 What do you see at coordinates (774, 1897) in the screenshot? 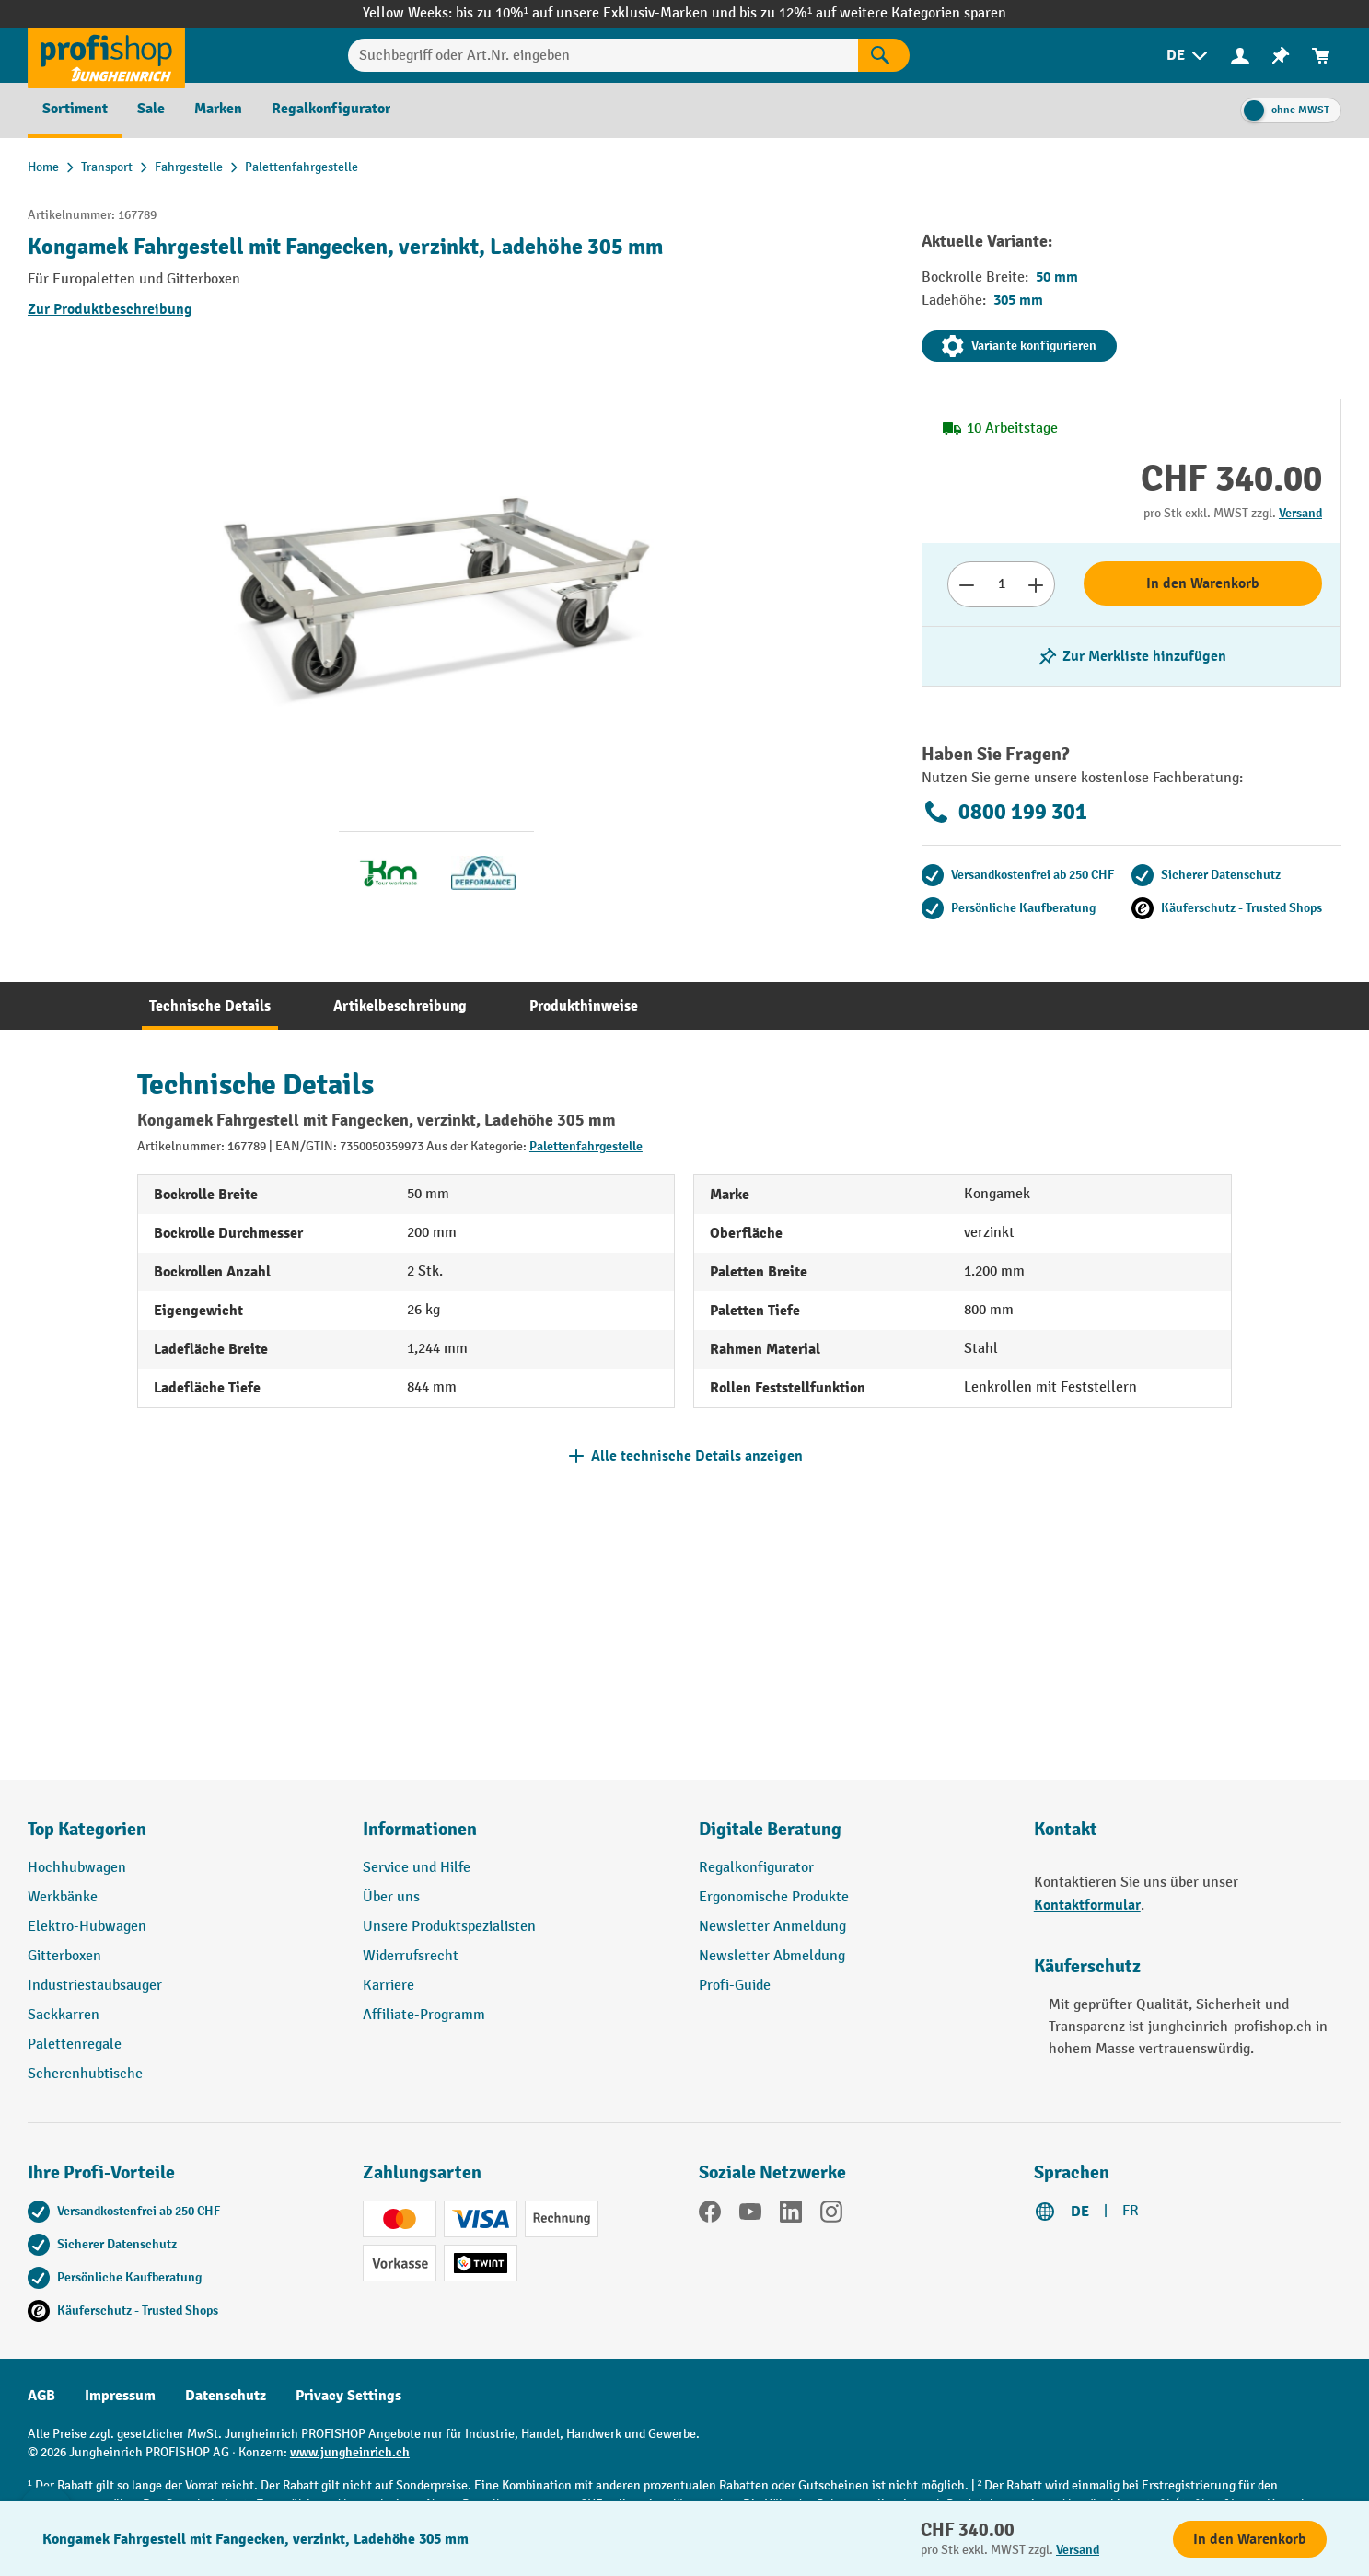
I see `Ergonomische Produkte` at bounding box center [774, 1897].